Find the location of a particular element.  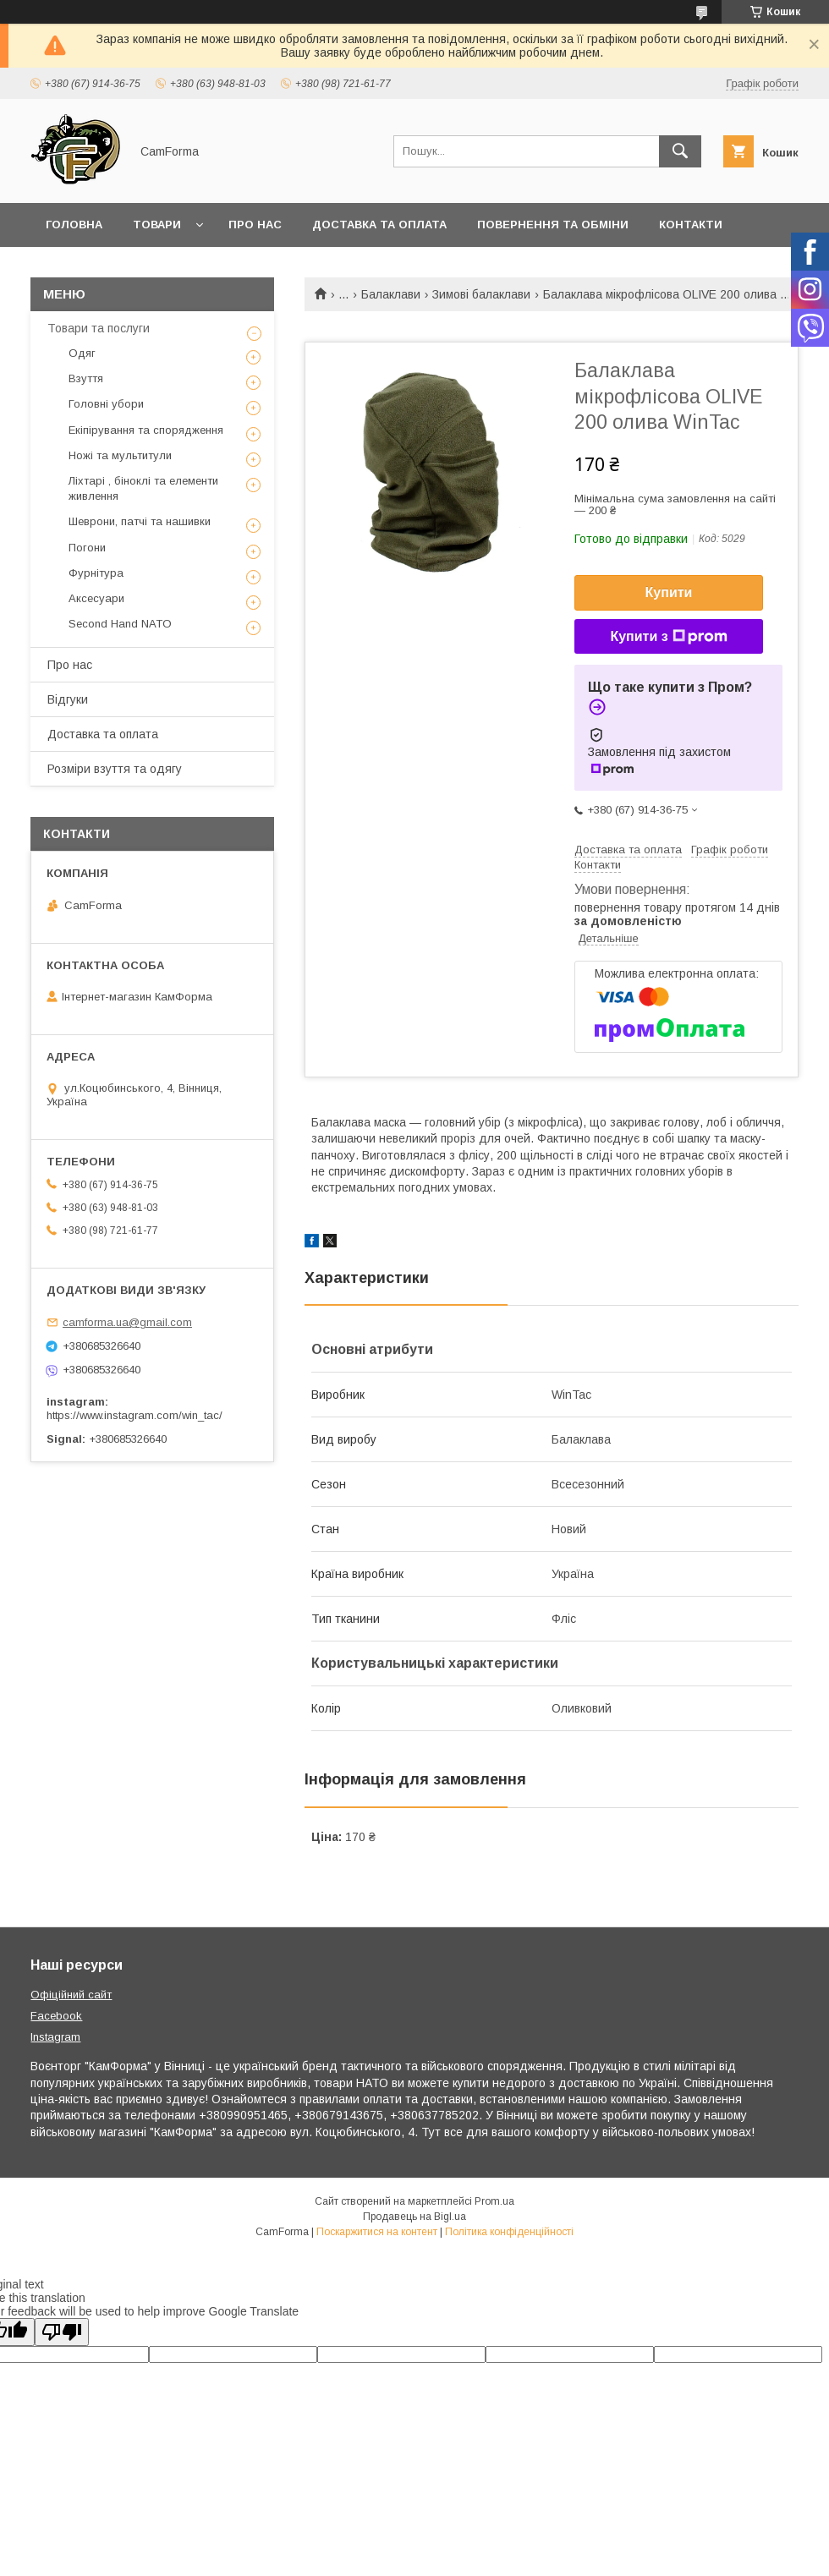

Поскаржитися на контент is located at coordinates (376, 2232).